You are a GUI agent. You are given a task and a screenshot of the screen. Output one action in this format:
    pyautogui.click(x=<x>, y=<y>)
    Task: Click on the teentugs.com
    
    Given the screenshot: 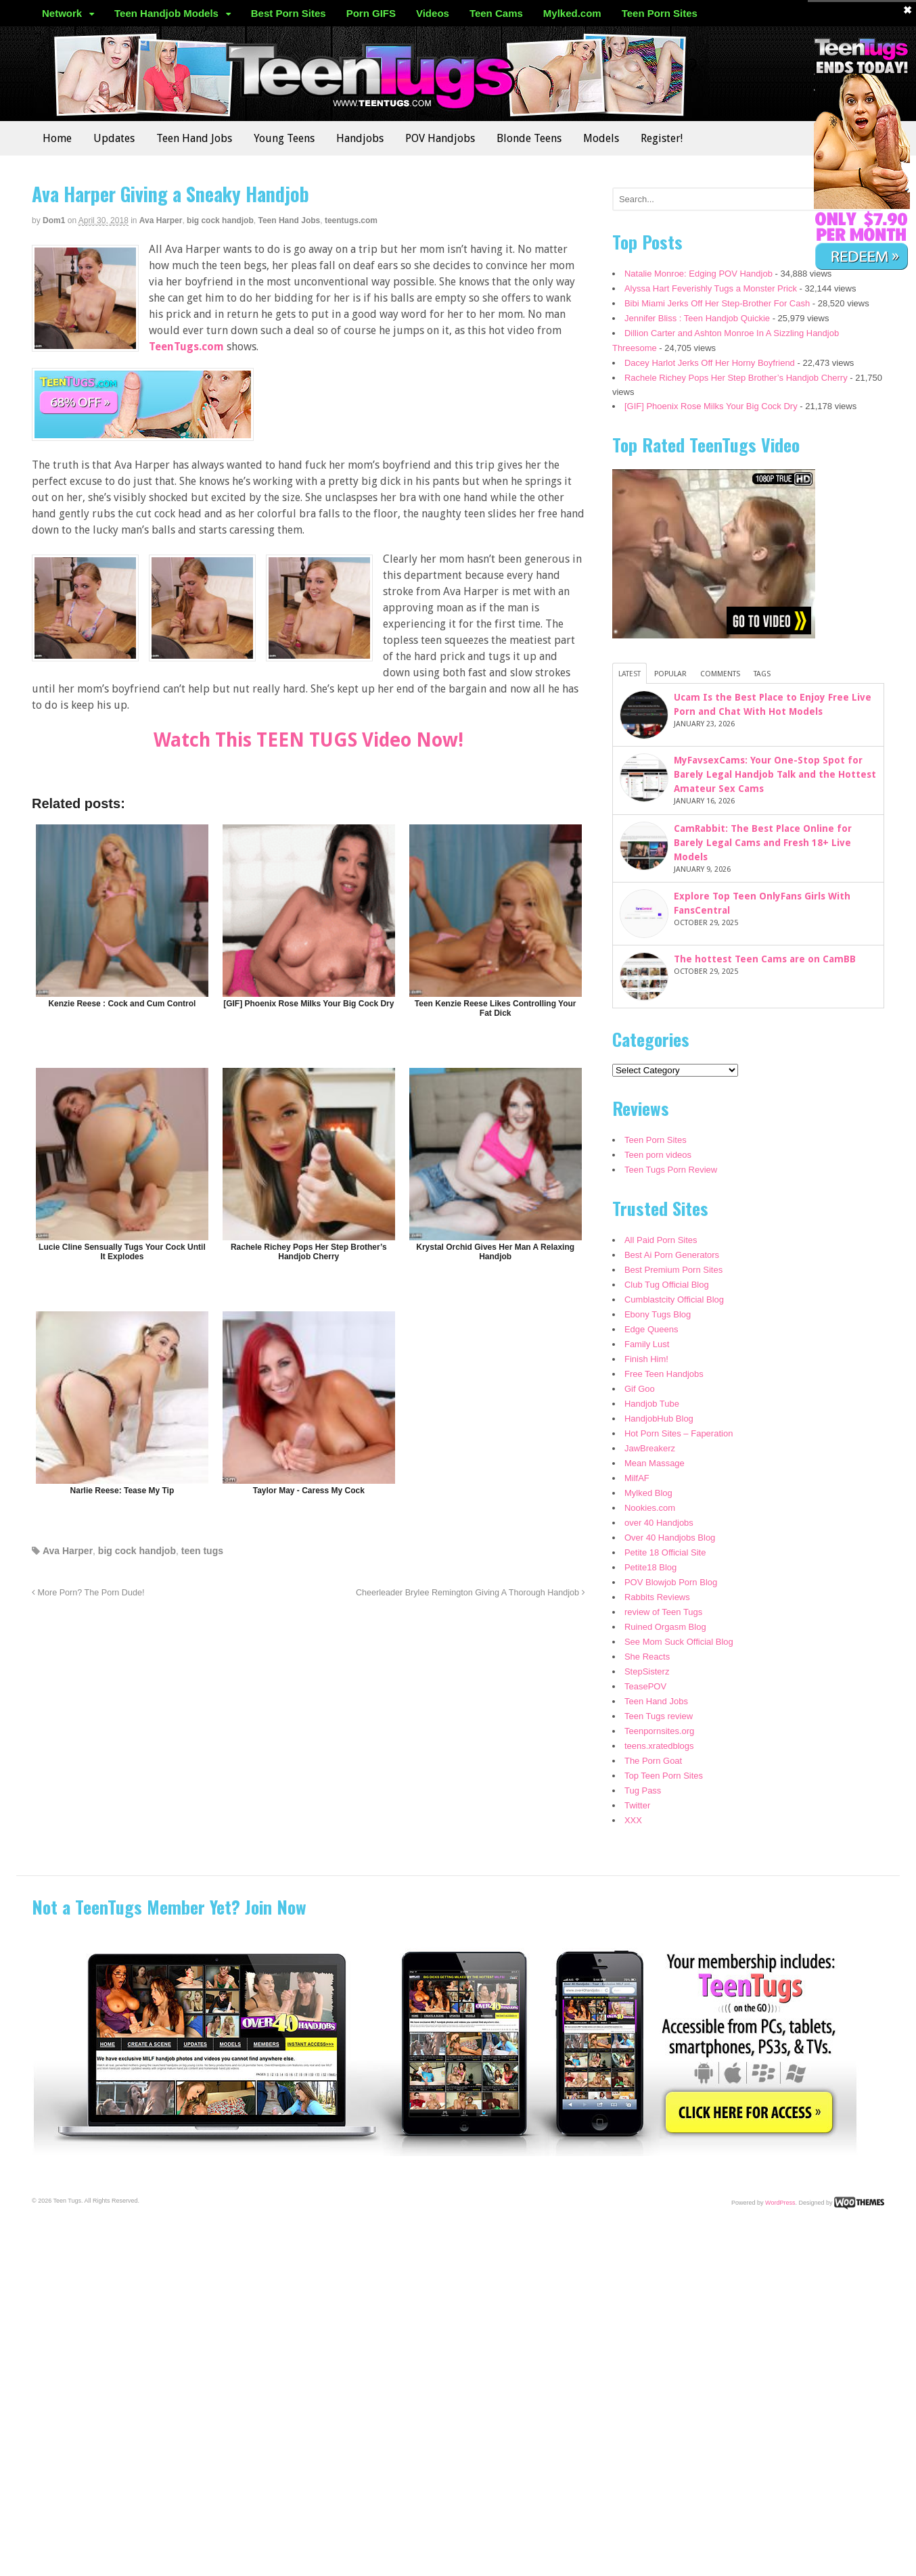 What is the action you would take?
    pyautogui.click(x=351, y=220)
    